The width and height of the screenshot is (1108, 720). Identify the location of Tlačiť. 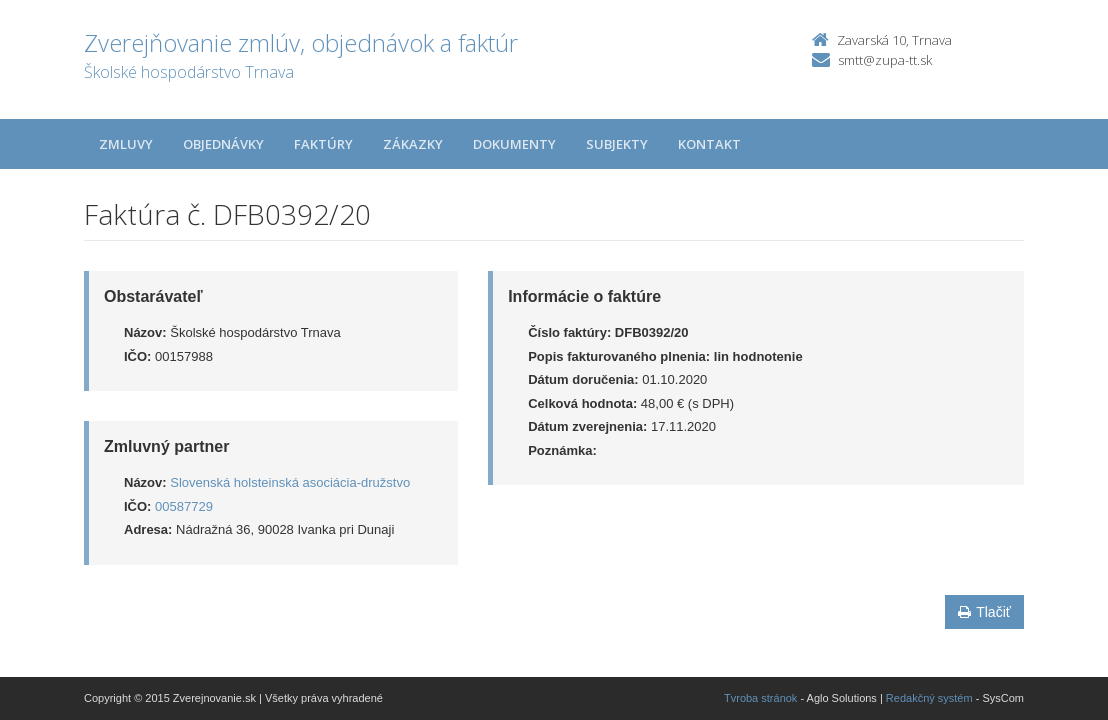
(984, 612).